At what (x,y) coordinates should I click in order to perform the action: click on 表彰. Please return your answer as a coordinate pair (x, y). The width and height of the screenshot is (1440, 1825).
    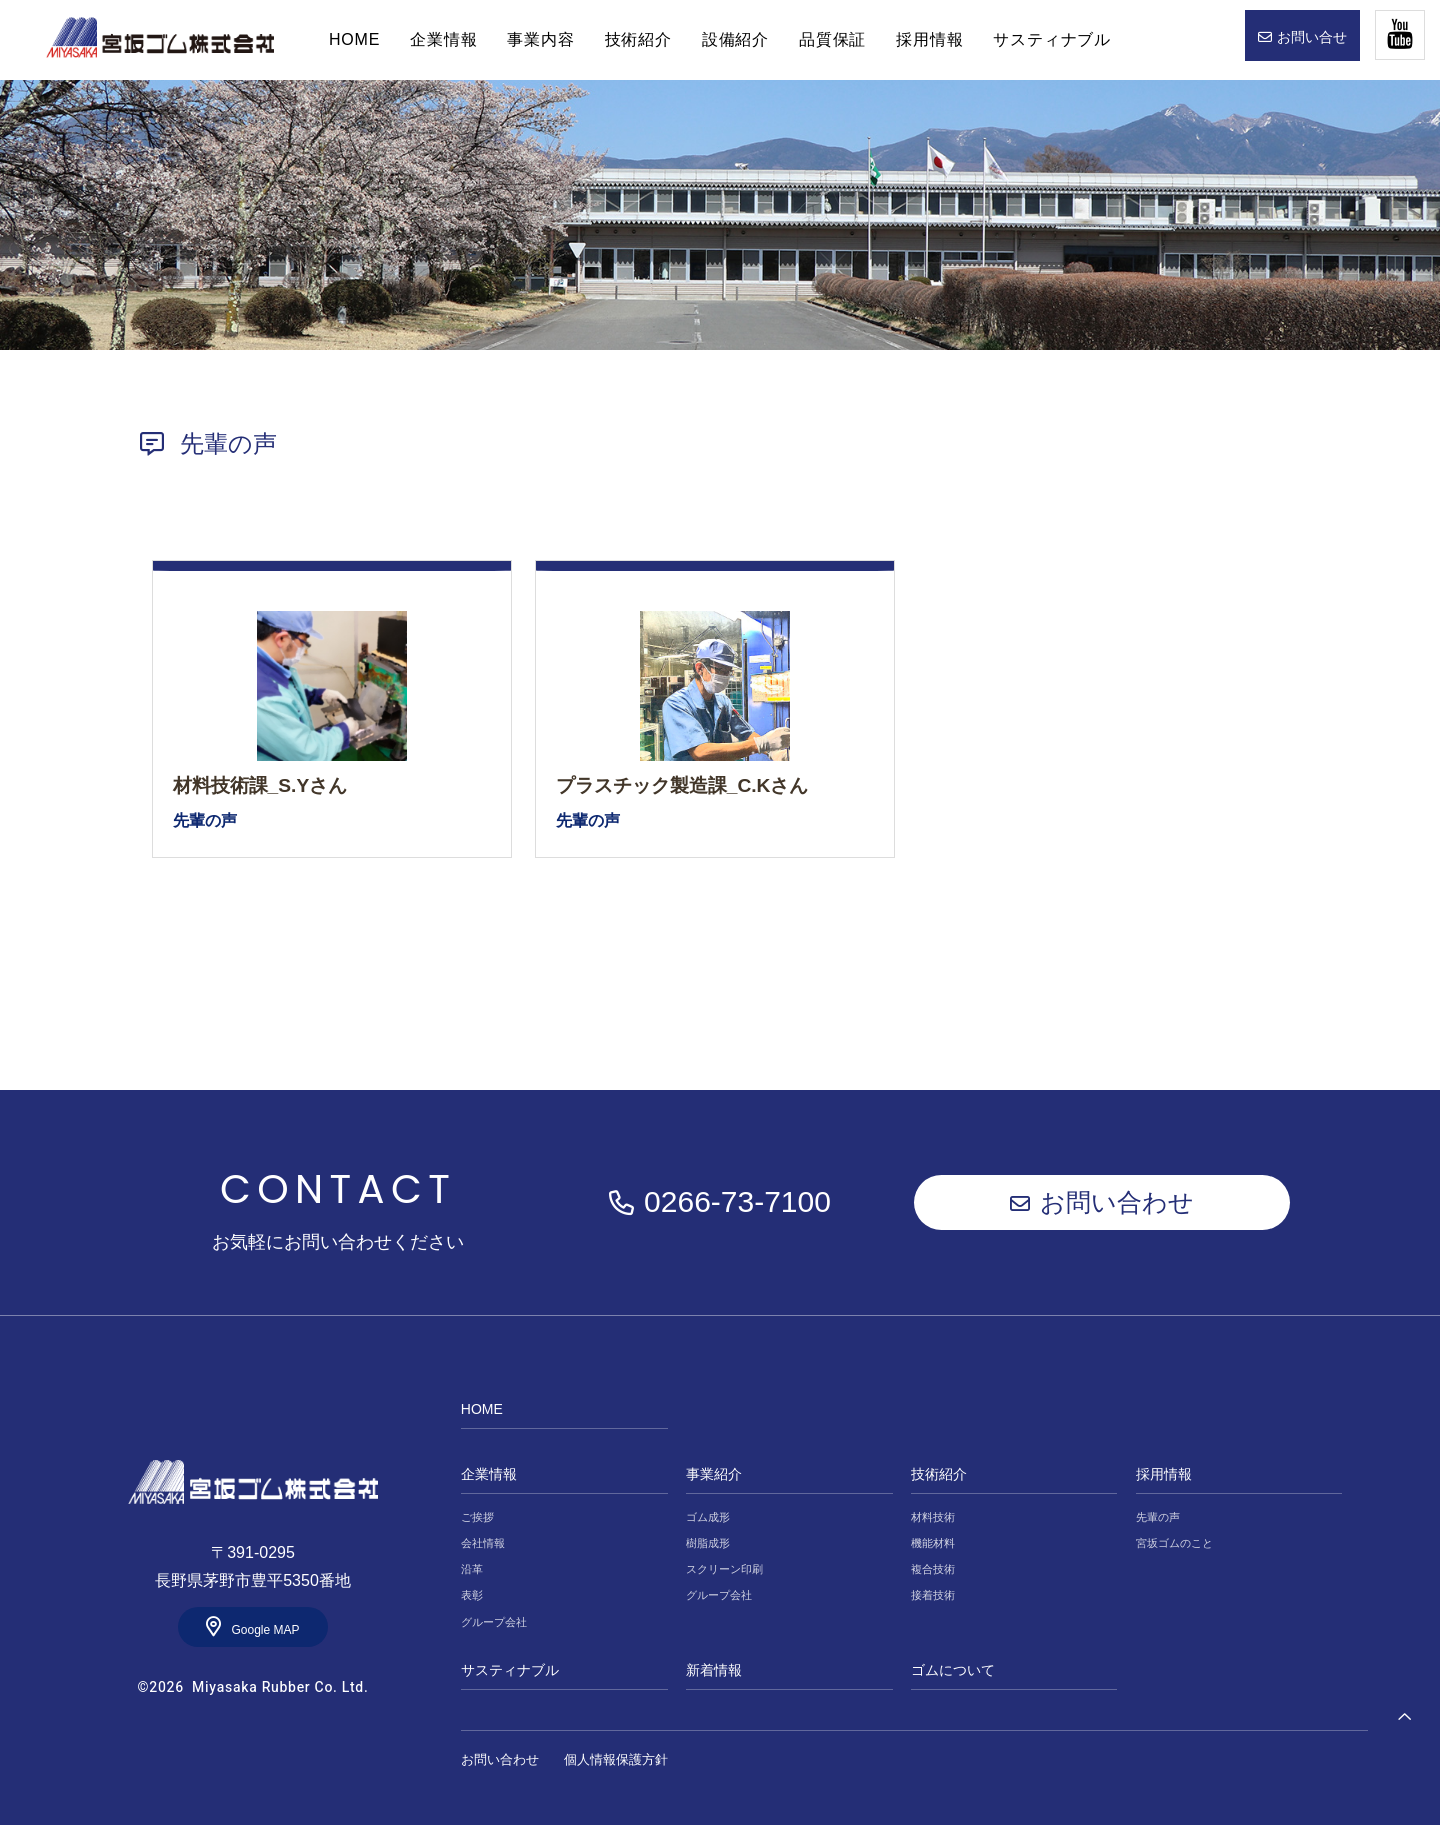
    Looking at the image, I should click on (472, 1595).